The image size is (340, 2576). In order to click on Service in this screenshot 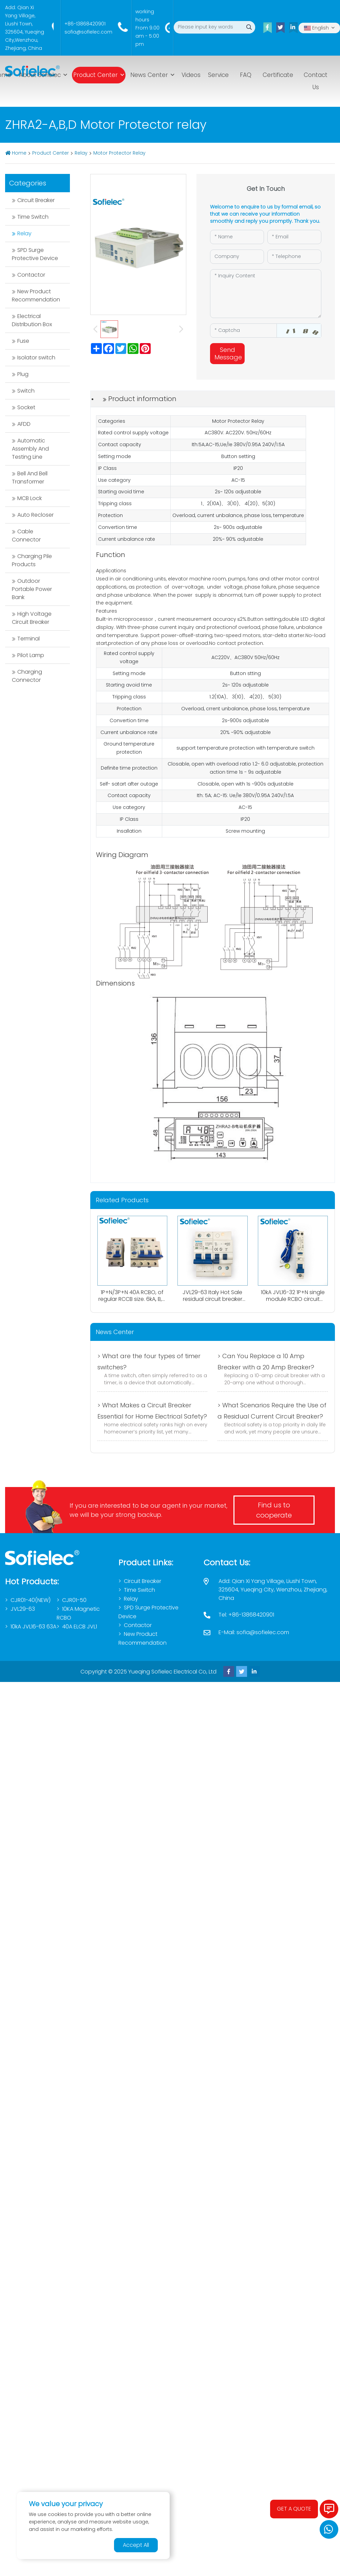, I will do `click(218, 75)`.